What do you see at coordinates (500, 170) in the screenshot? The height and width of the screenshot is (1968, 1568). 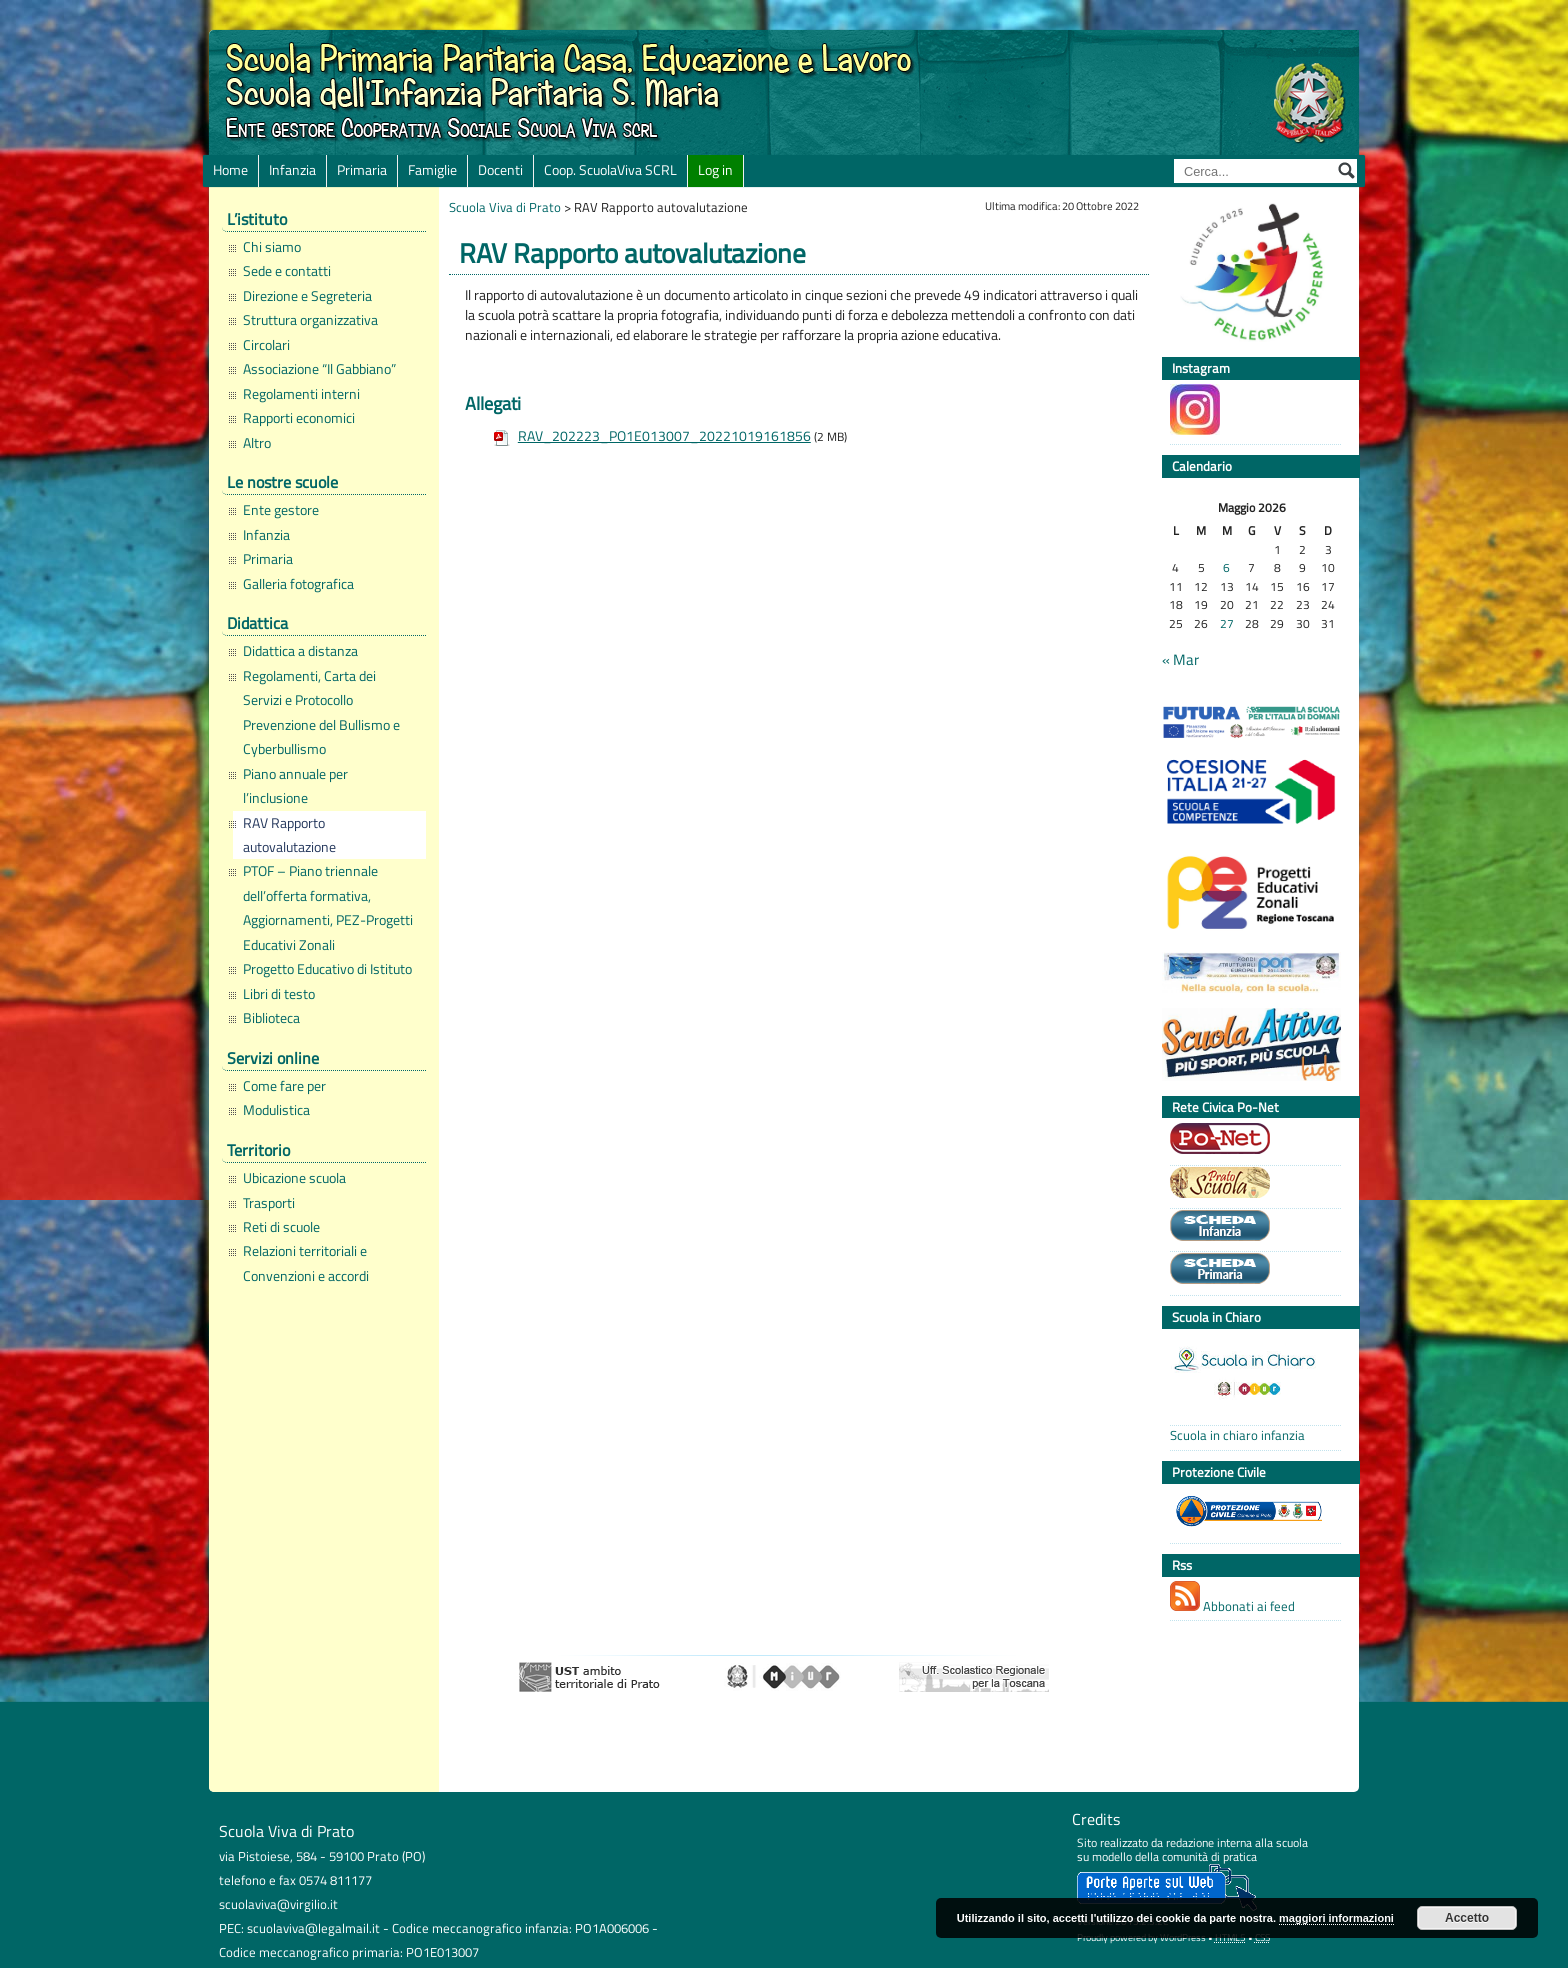 I see `Docenti` at bounding box center [500, 170].